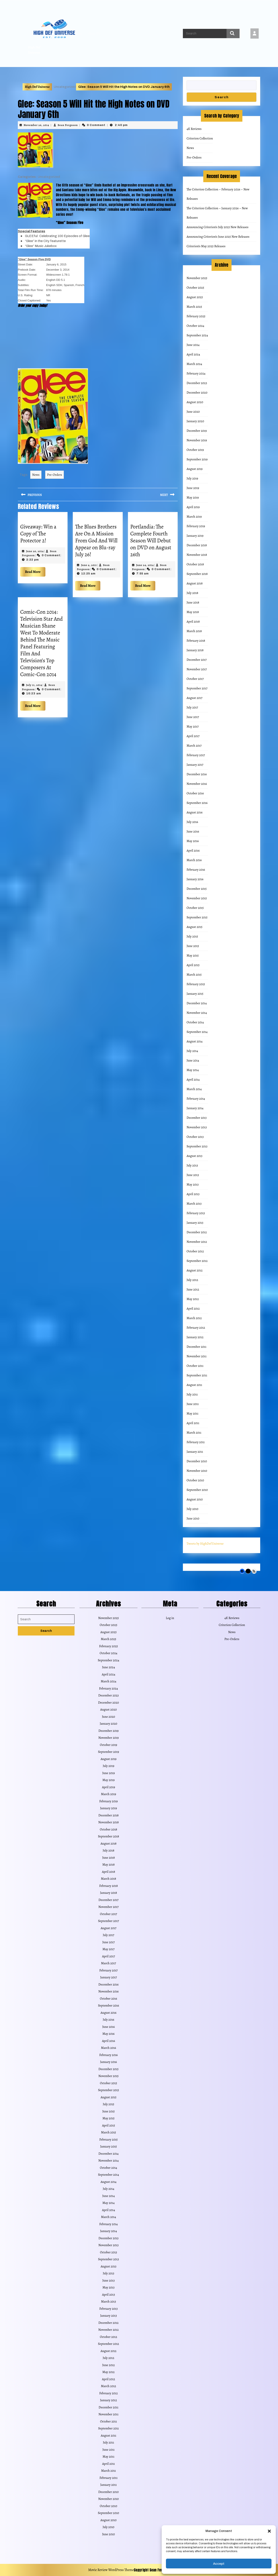  What do you see at coordinates (193, 1194) in the screenshot?
I see `April 2013` at bounding box center [193, 1194].